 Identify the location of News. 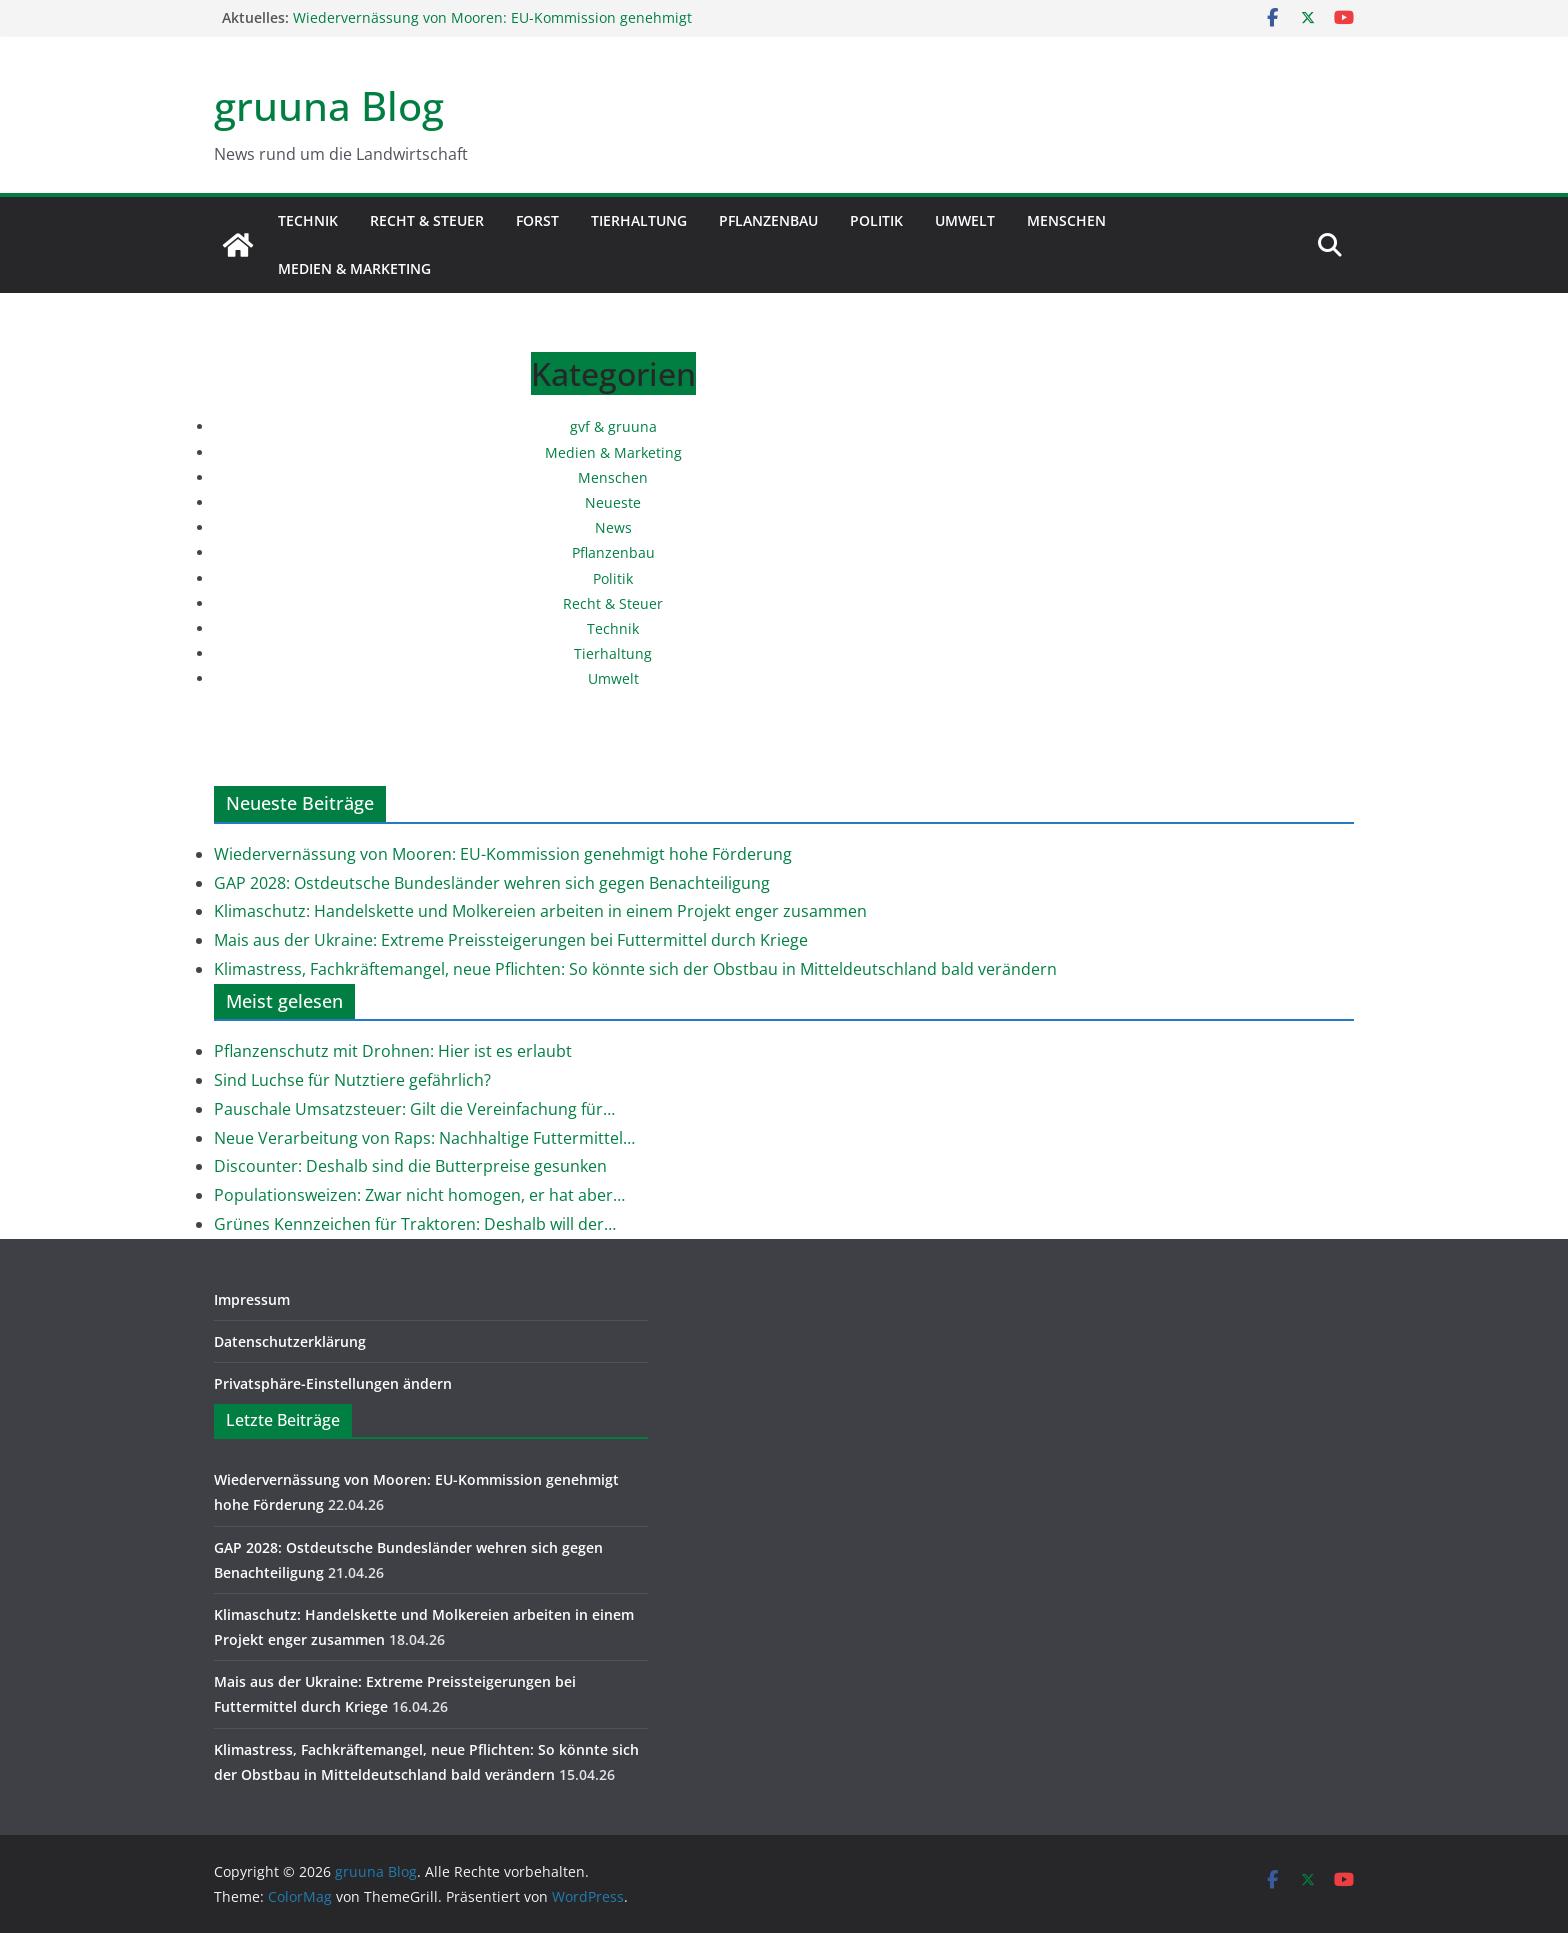
(613, 527).